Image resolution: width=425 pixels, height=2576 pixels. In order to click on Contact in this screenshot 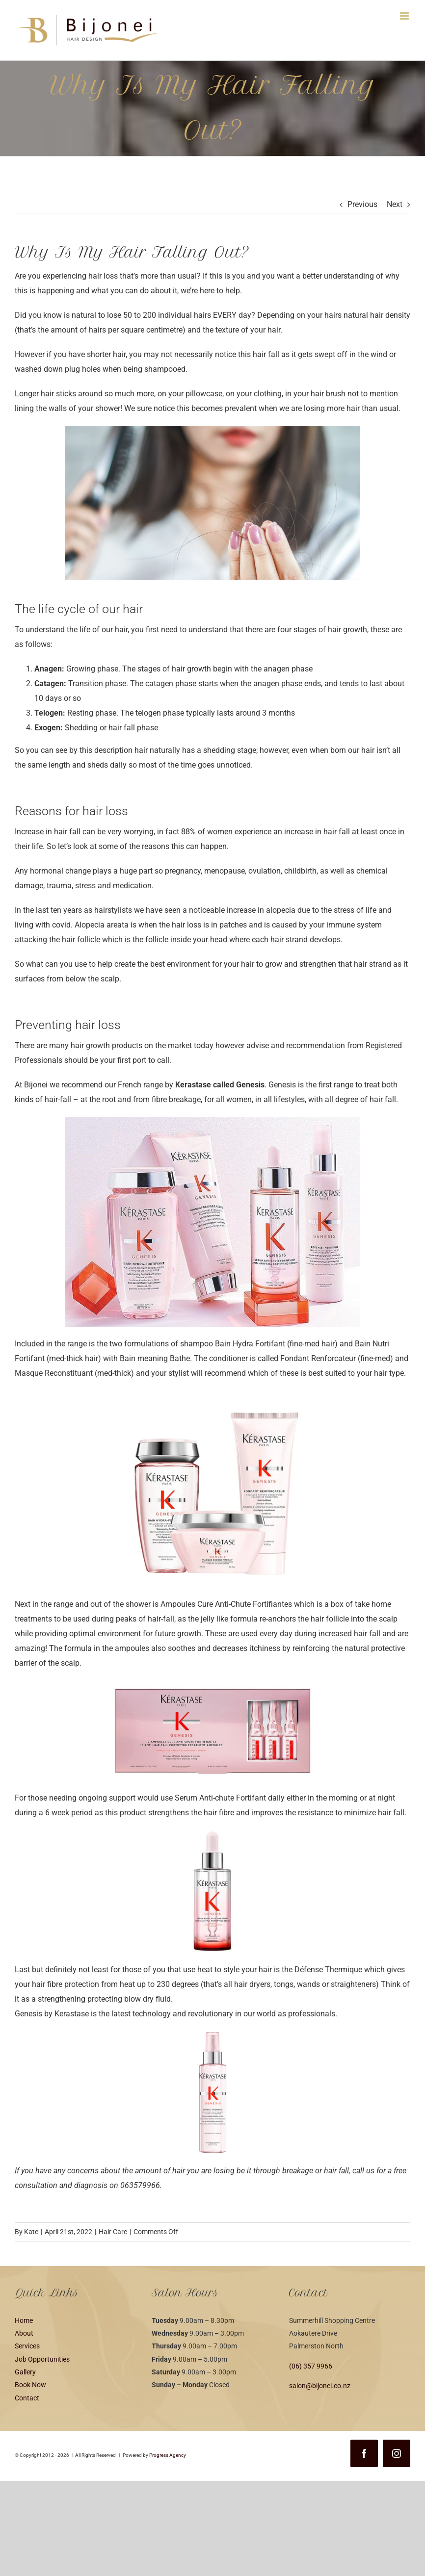, I will do `click(27, 2398)`.